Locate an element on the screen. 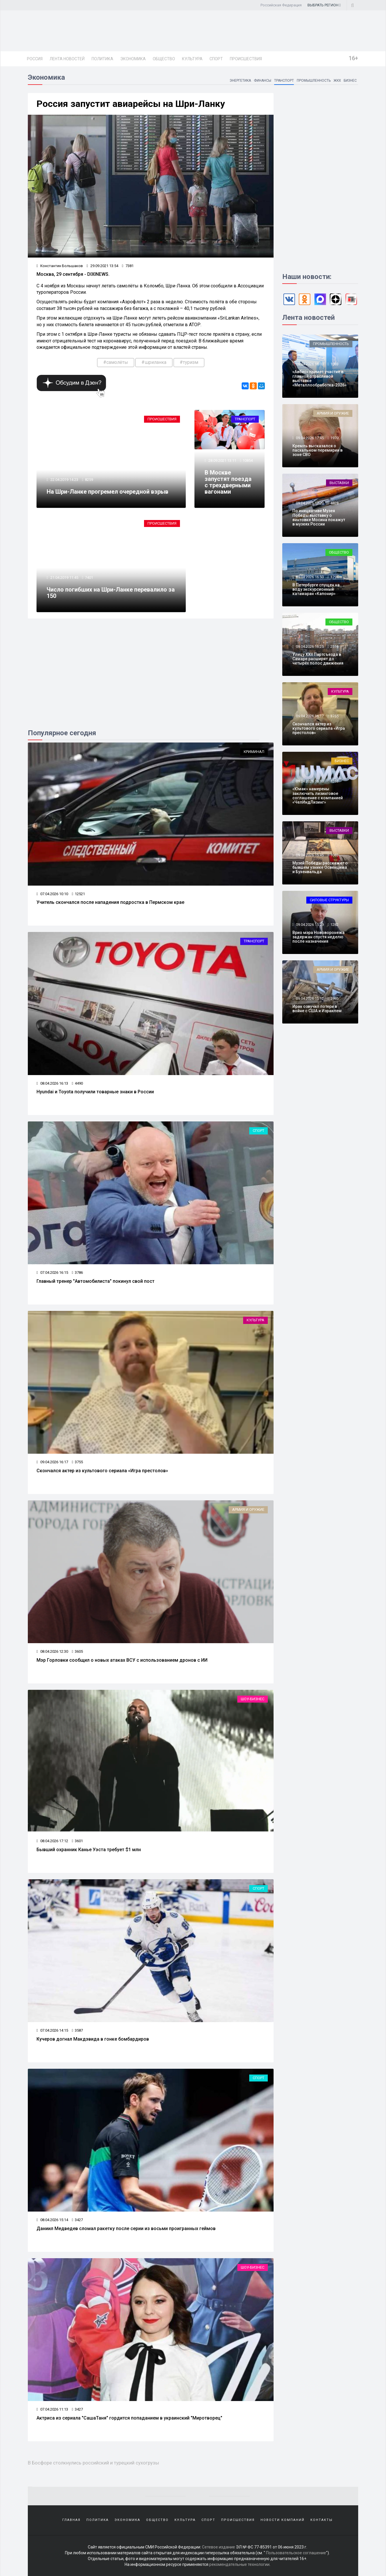 The image size is (386, 2576). 08.04.2026 16:13 is located at coordinates (52, 1083).